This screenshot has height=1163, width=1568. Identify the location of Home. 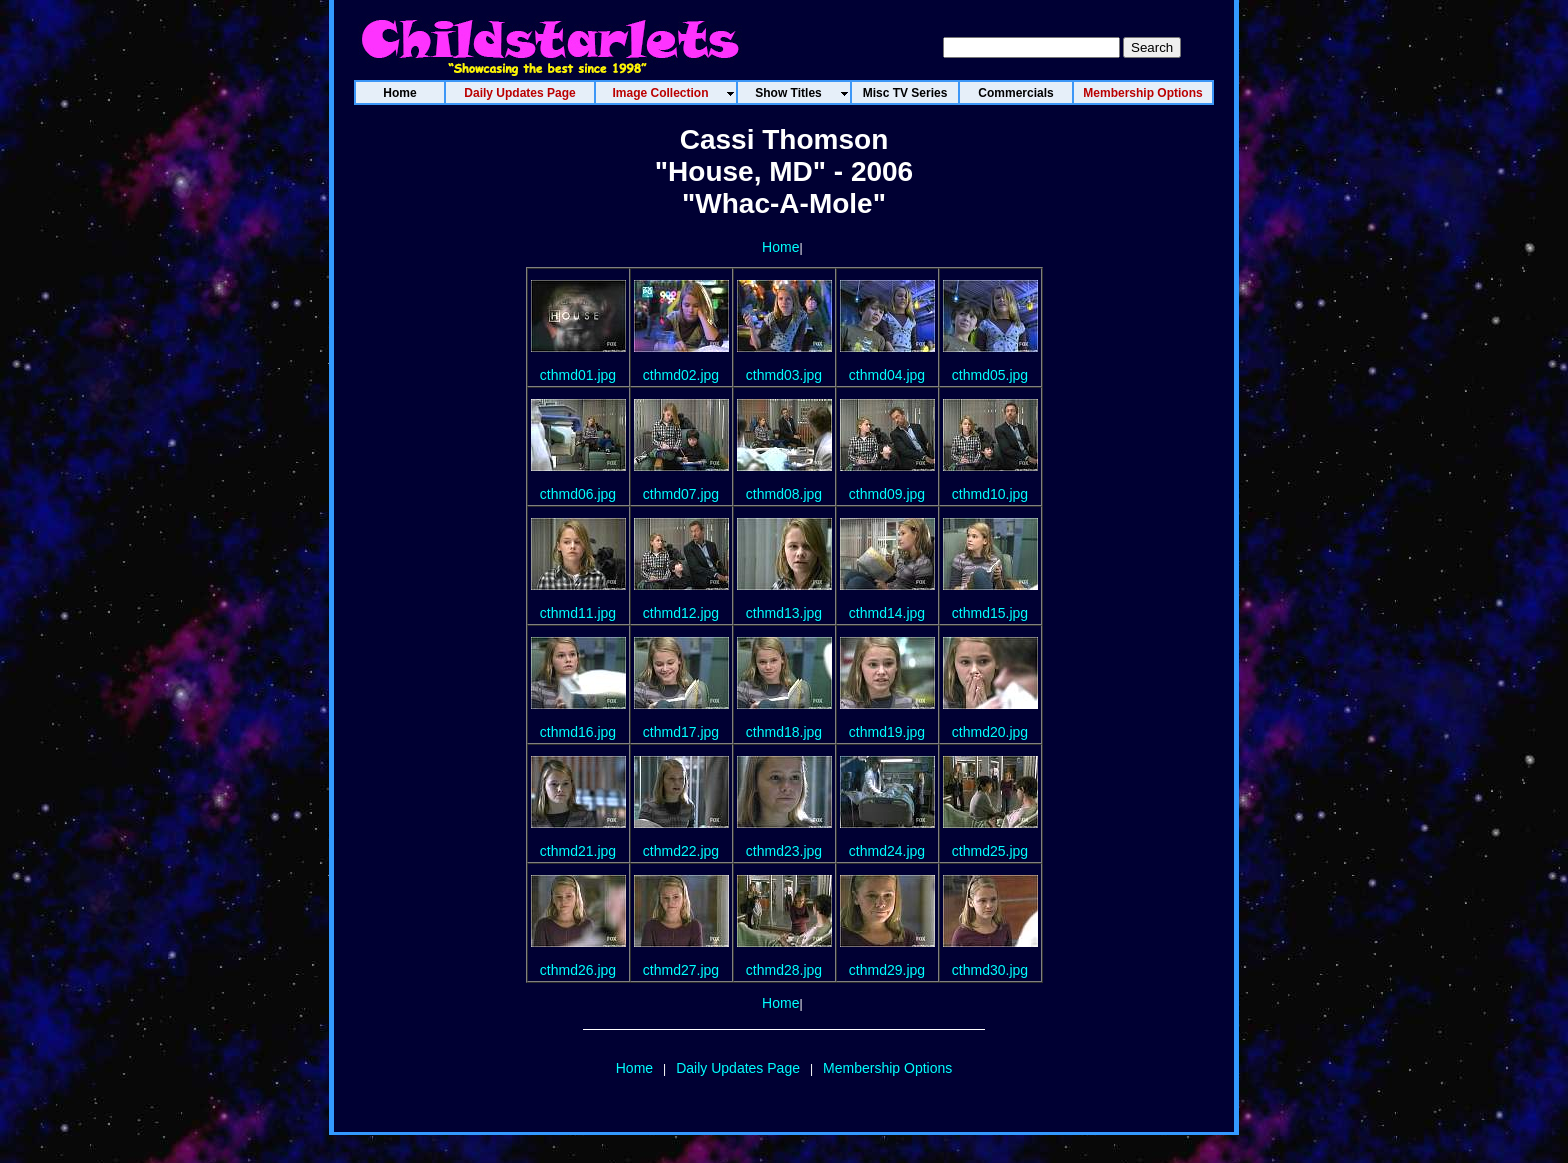
(780, 247).